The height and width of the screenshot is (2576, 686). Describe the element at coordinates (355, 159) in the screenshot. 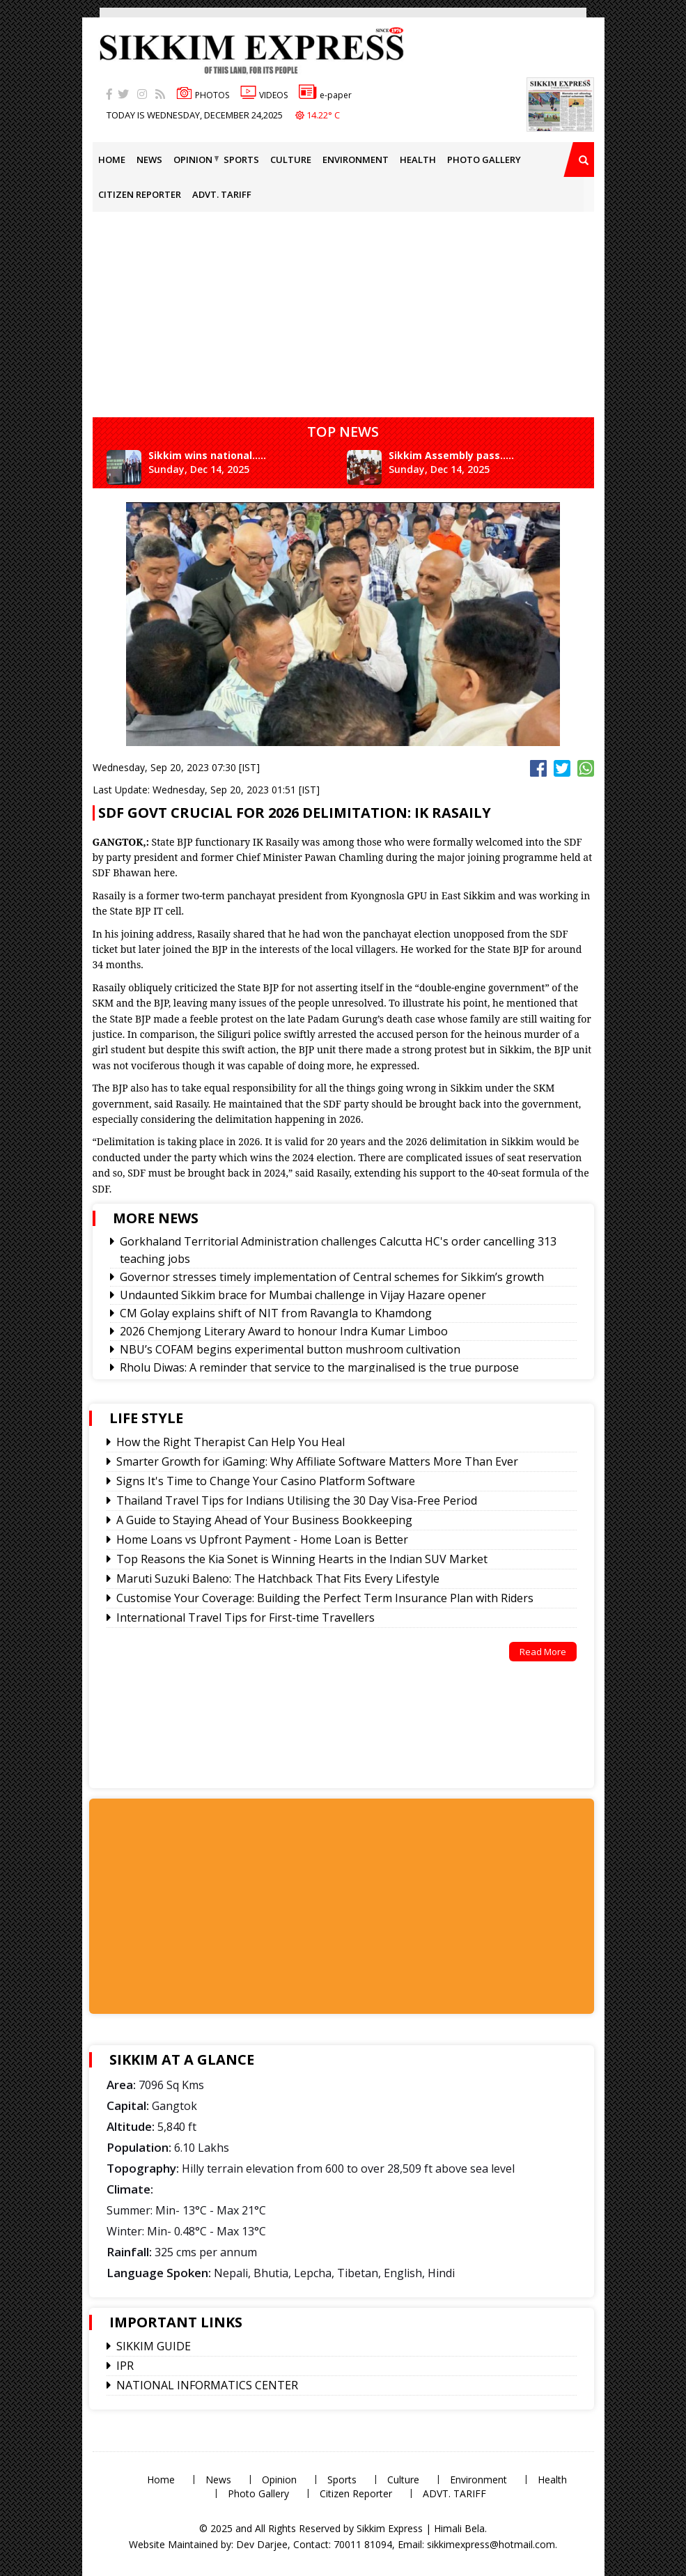

I see `Environment` at that location.